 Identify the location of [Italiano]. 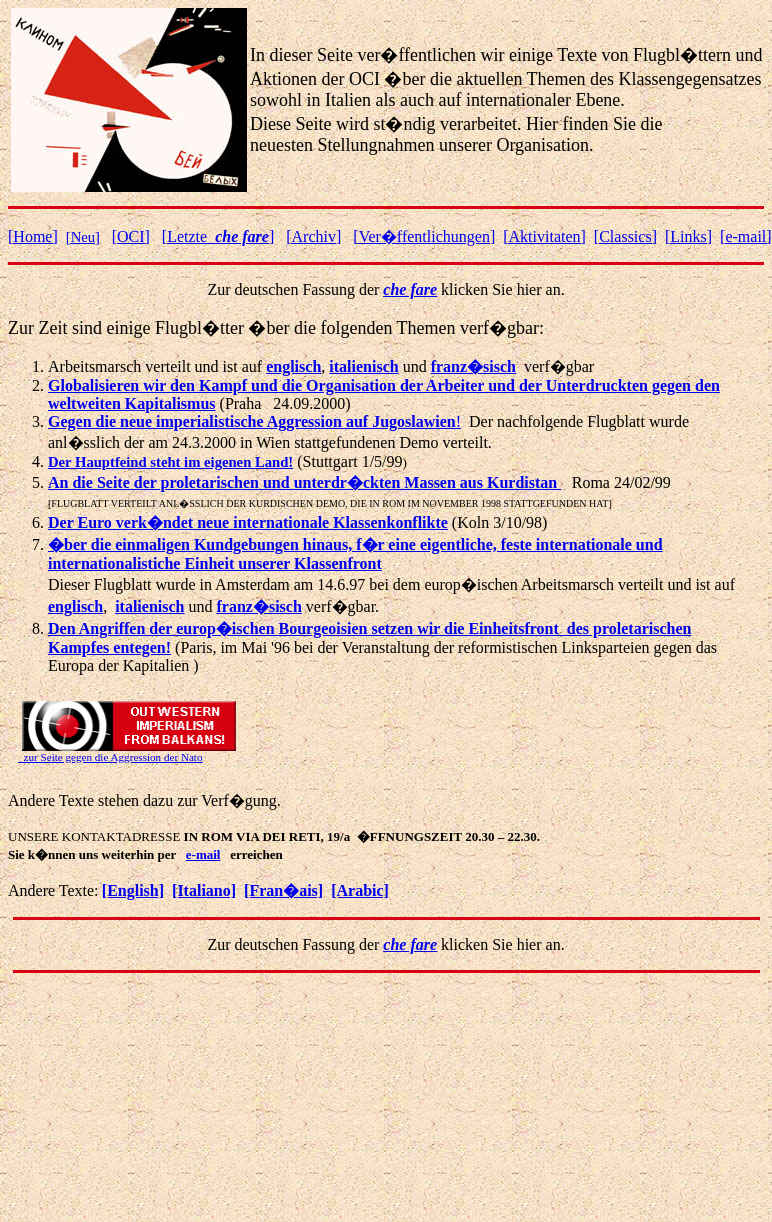
(204, 890).